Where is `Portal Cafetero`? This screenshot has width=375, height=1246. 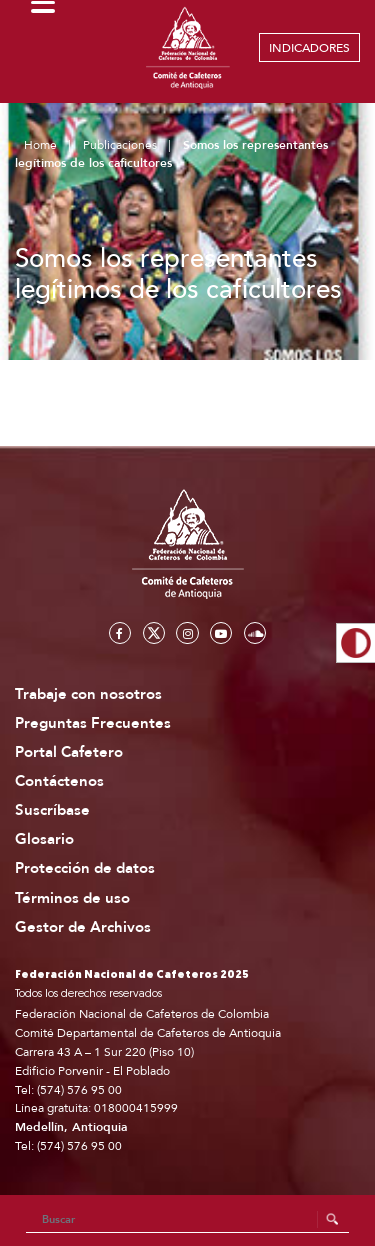 Portal Cafetero is located at coordinates (69, 752).